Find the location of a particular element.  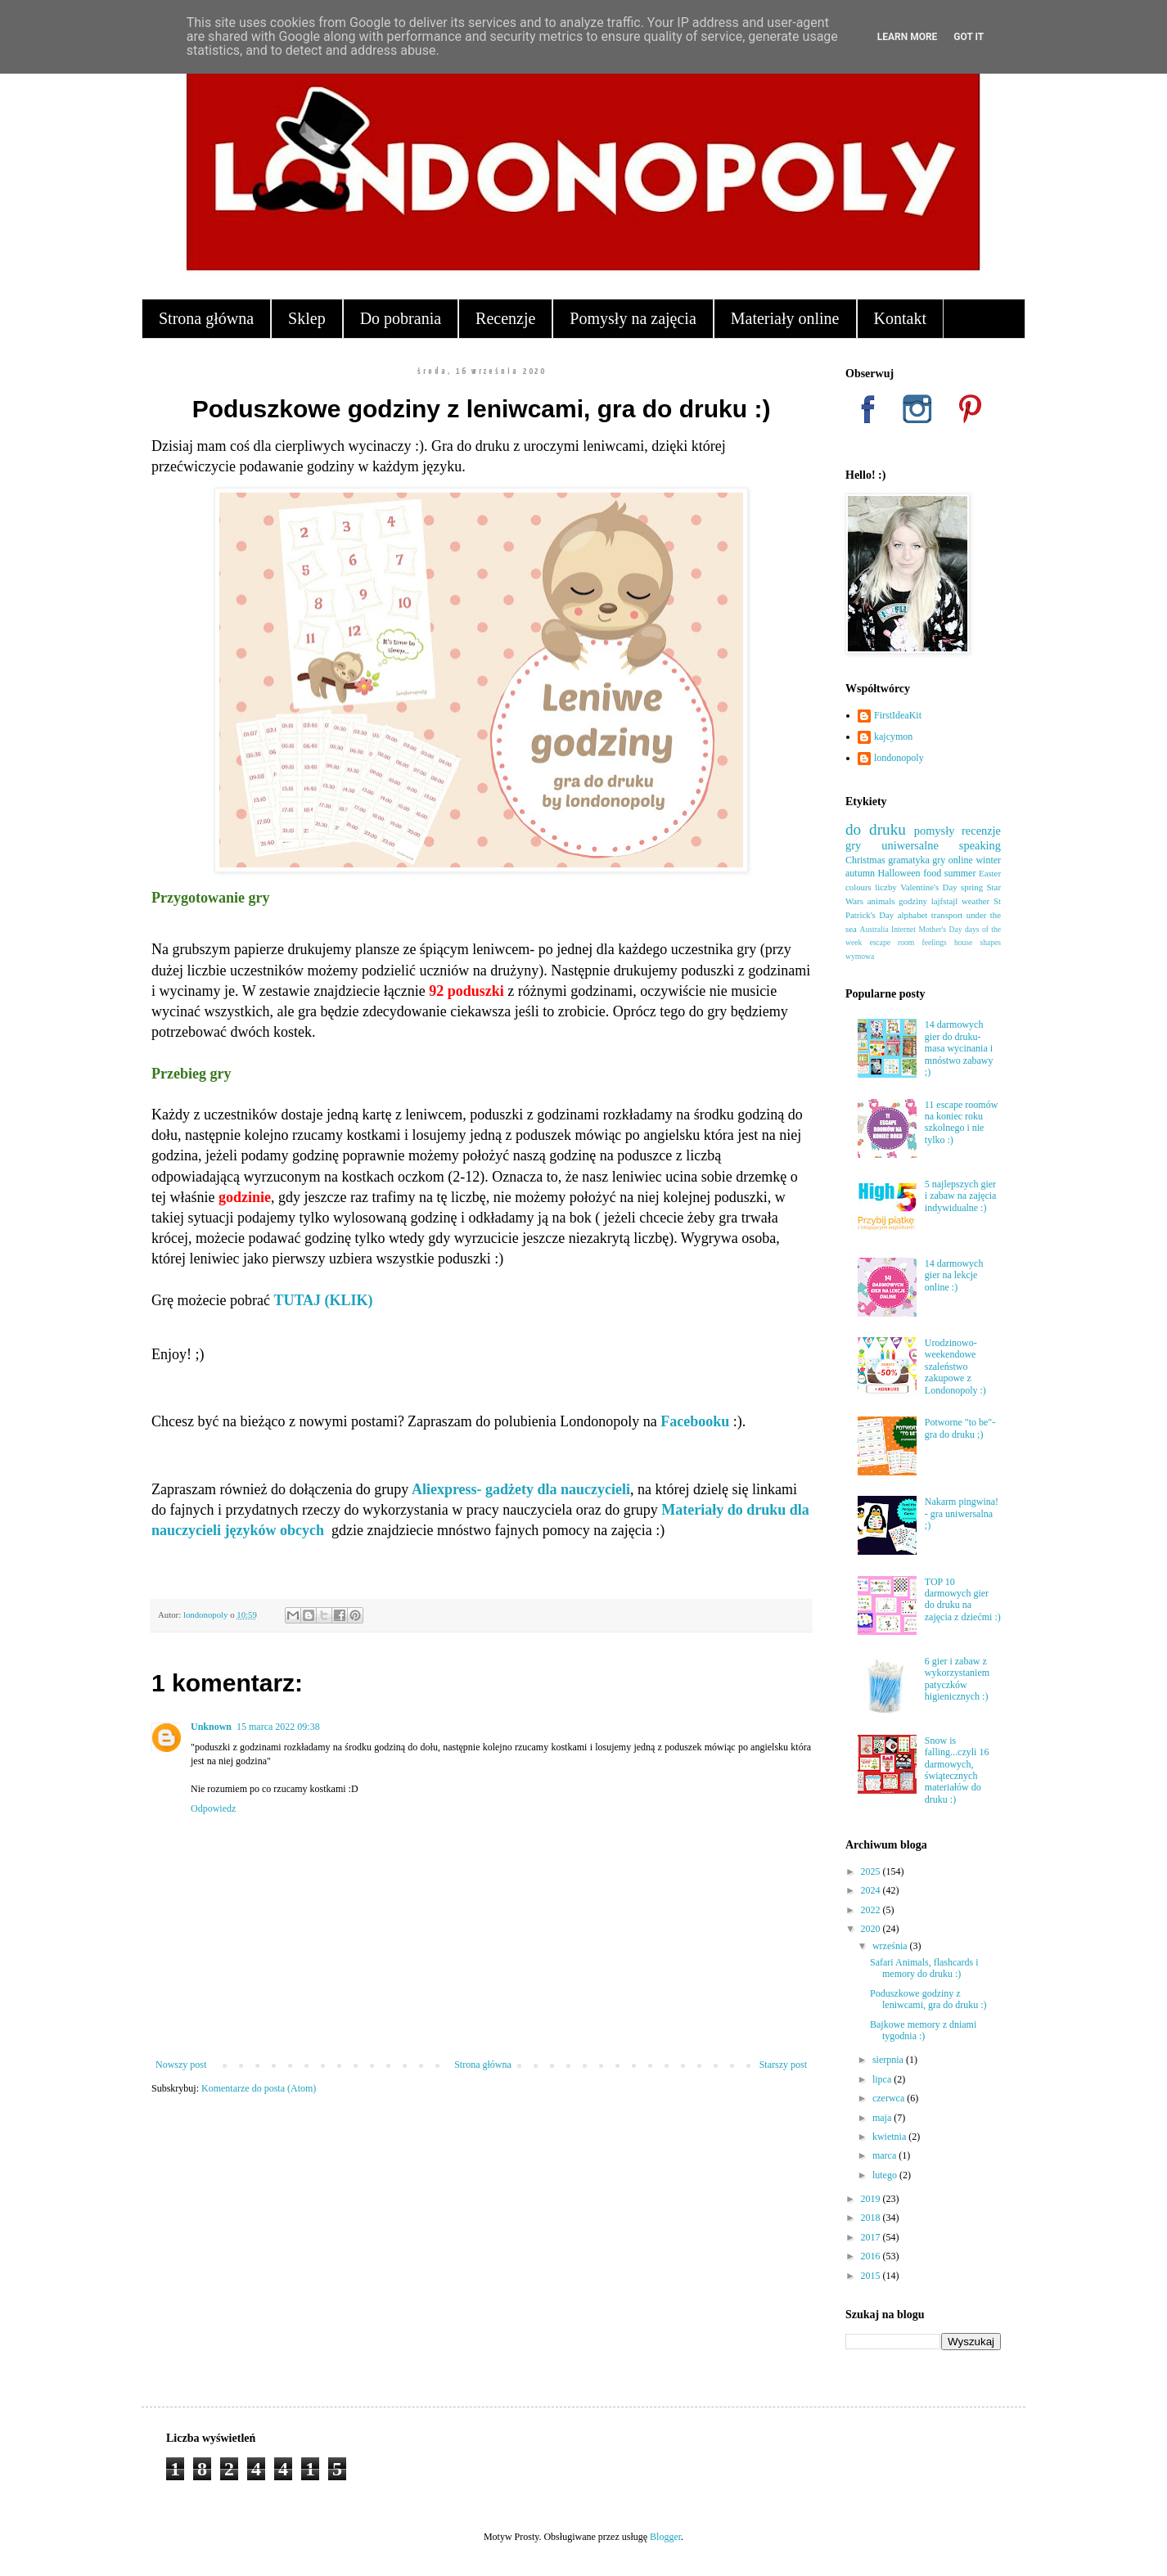

2025 is located at coordinates (872, 1871).